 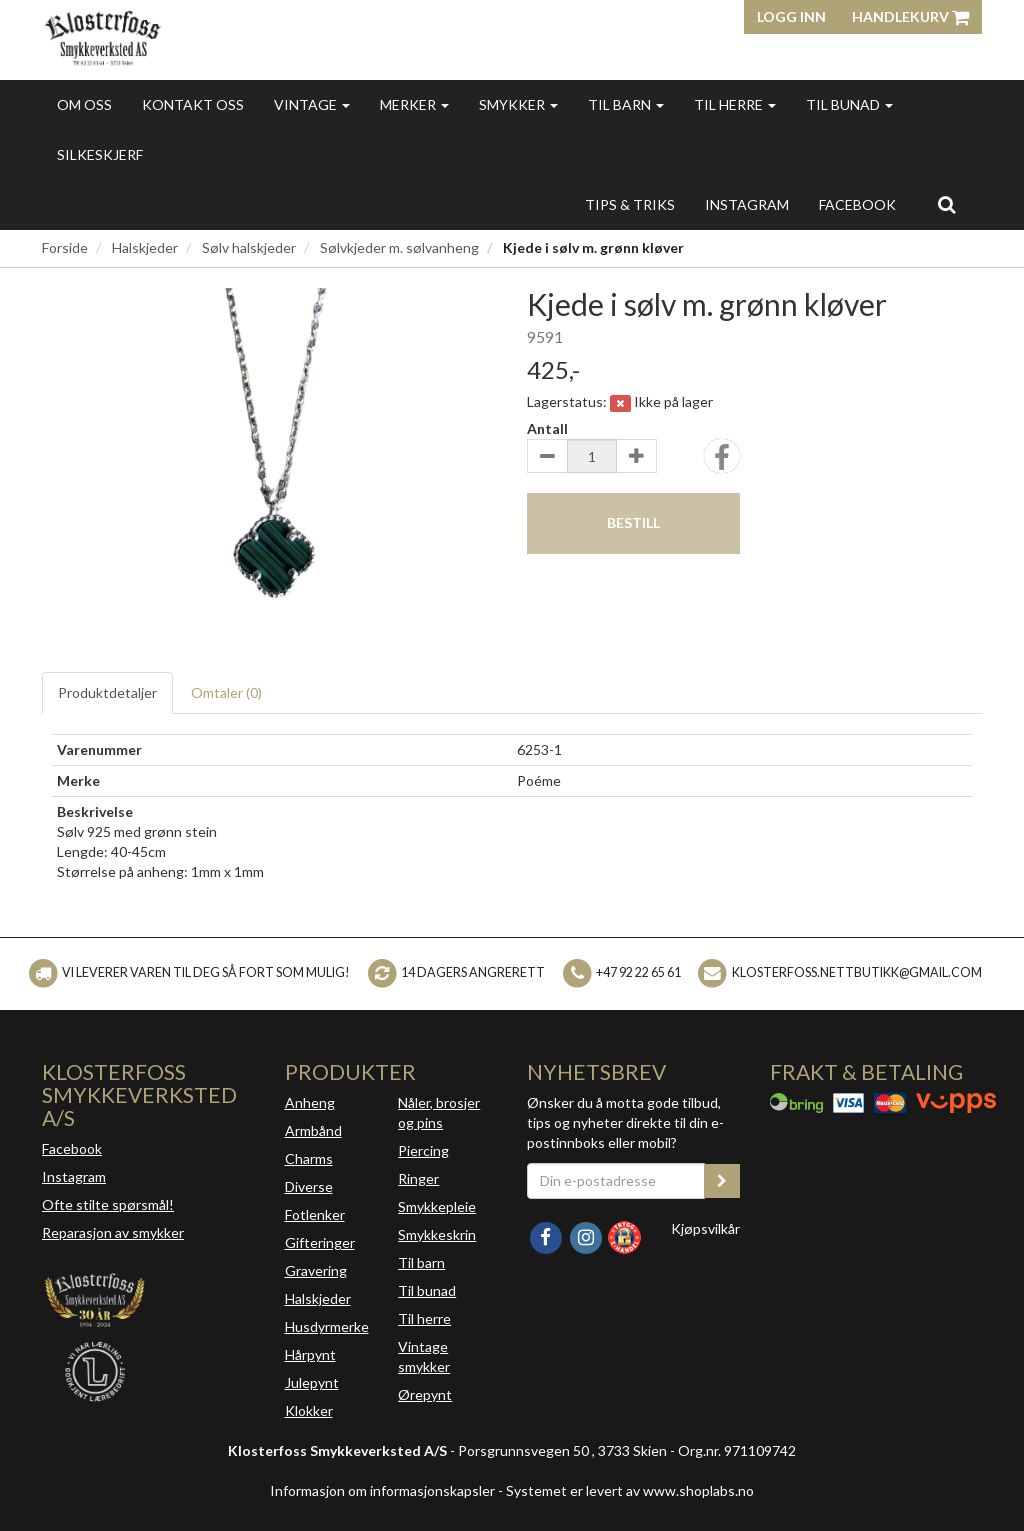 What do you see at coordinates (309, 1186) in the screenshot?
I see `Diverse` at bounding box center [309, 1186].